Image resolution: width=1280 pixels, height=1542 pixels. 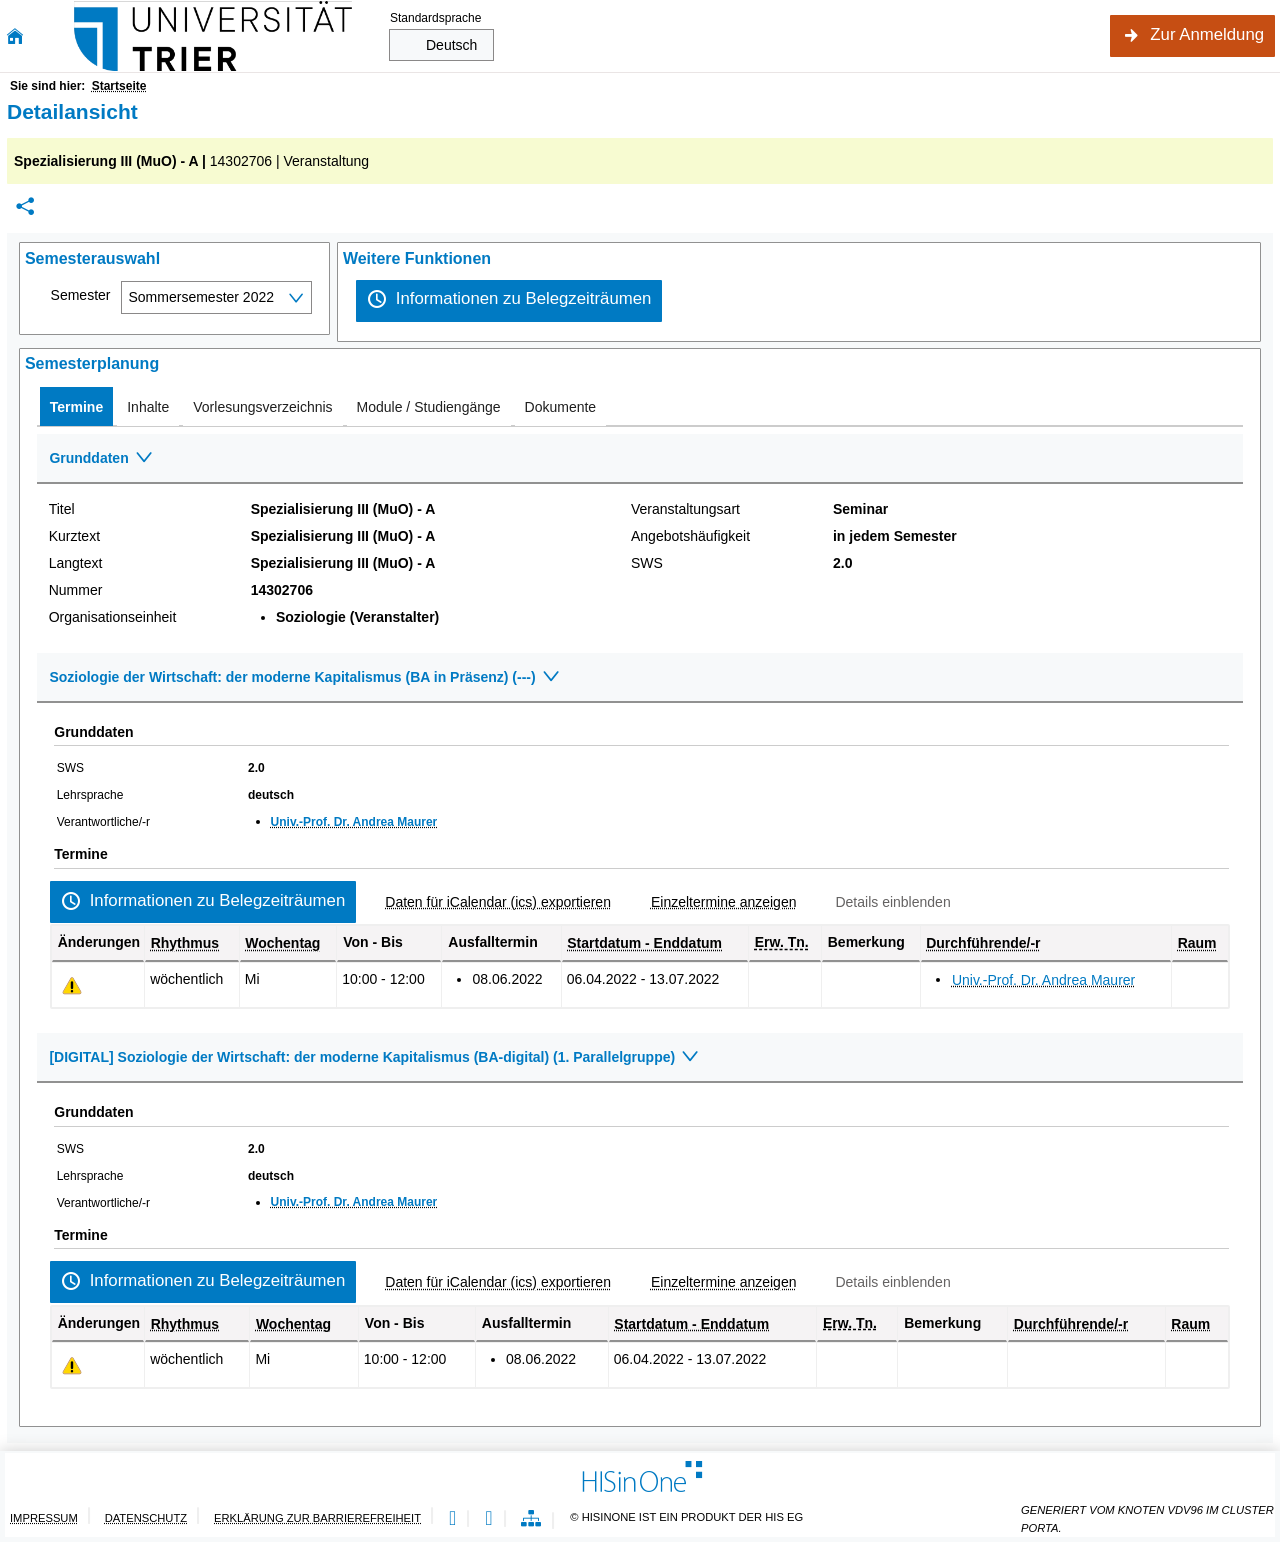 What do you see at coordinates (44, 1518) in the screenshot?
I see `Impressum` at bounding box center [44, 1518].